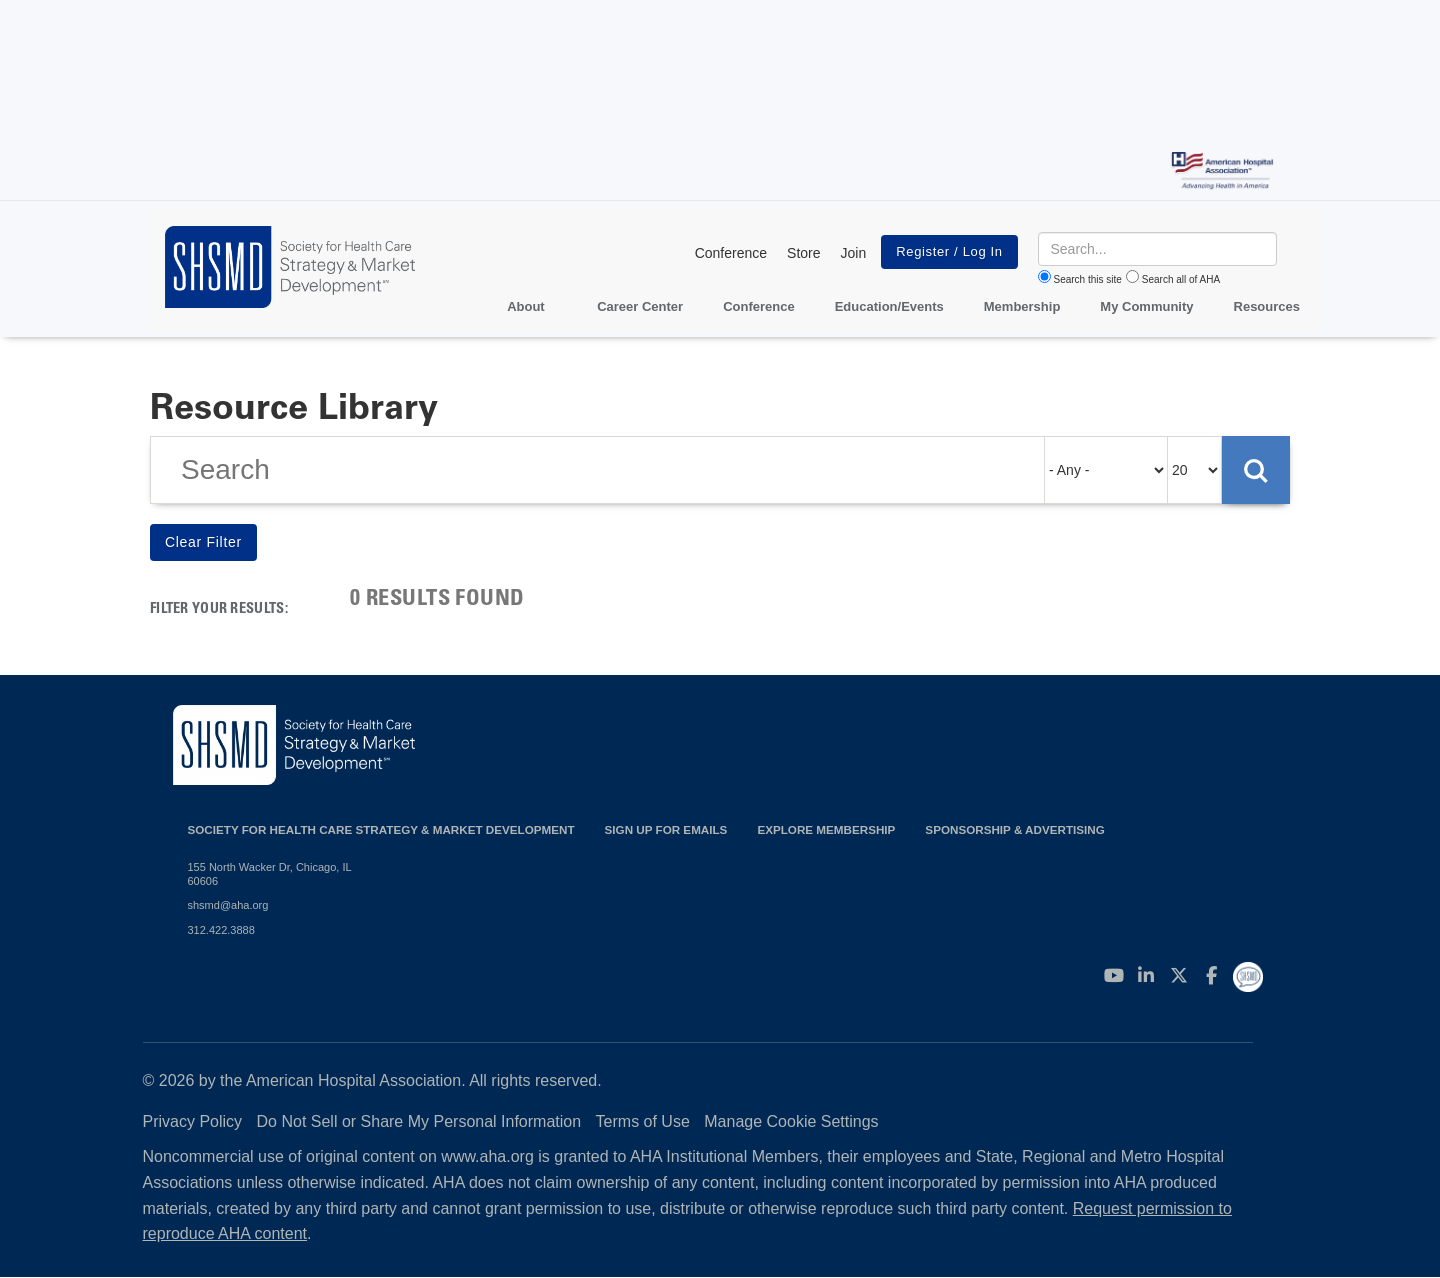 This screenshot has height=1278, width=1440. I want to click on Search this site, so click(1088, 279).